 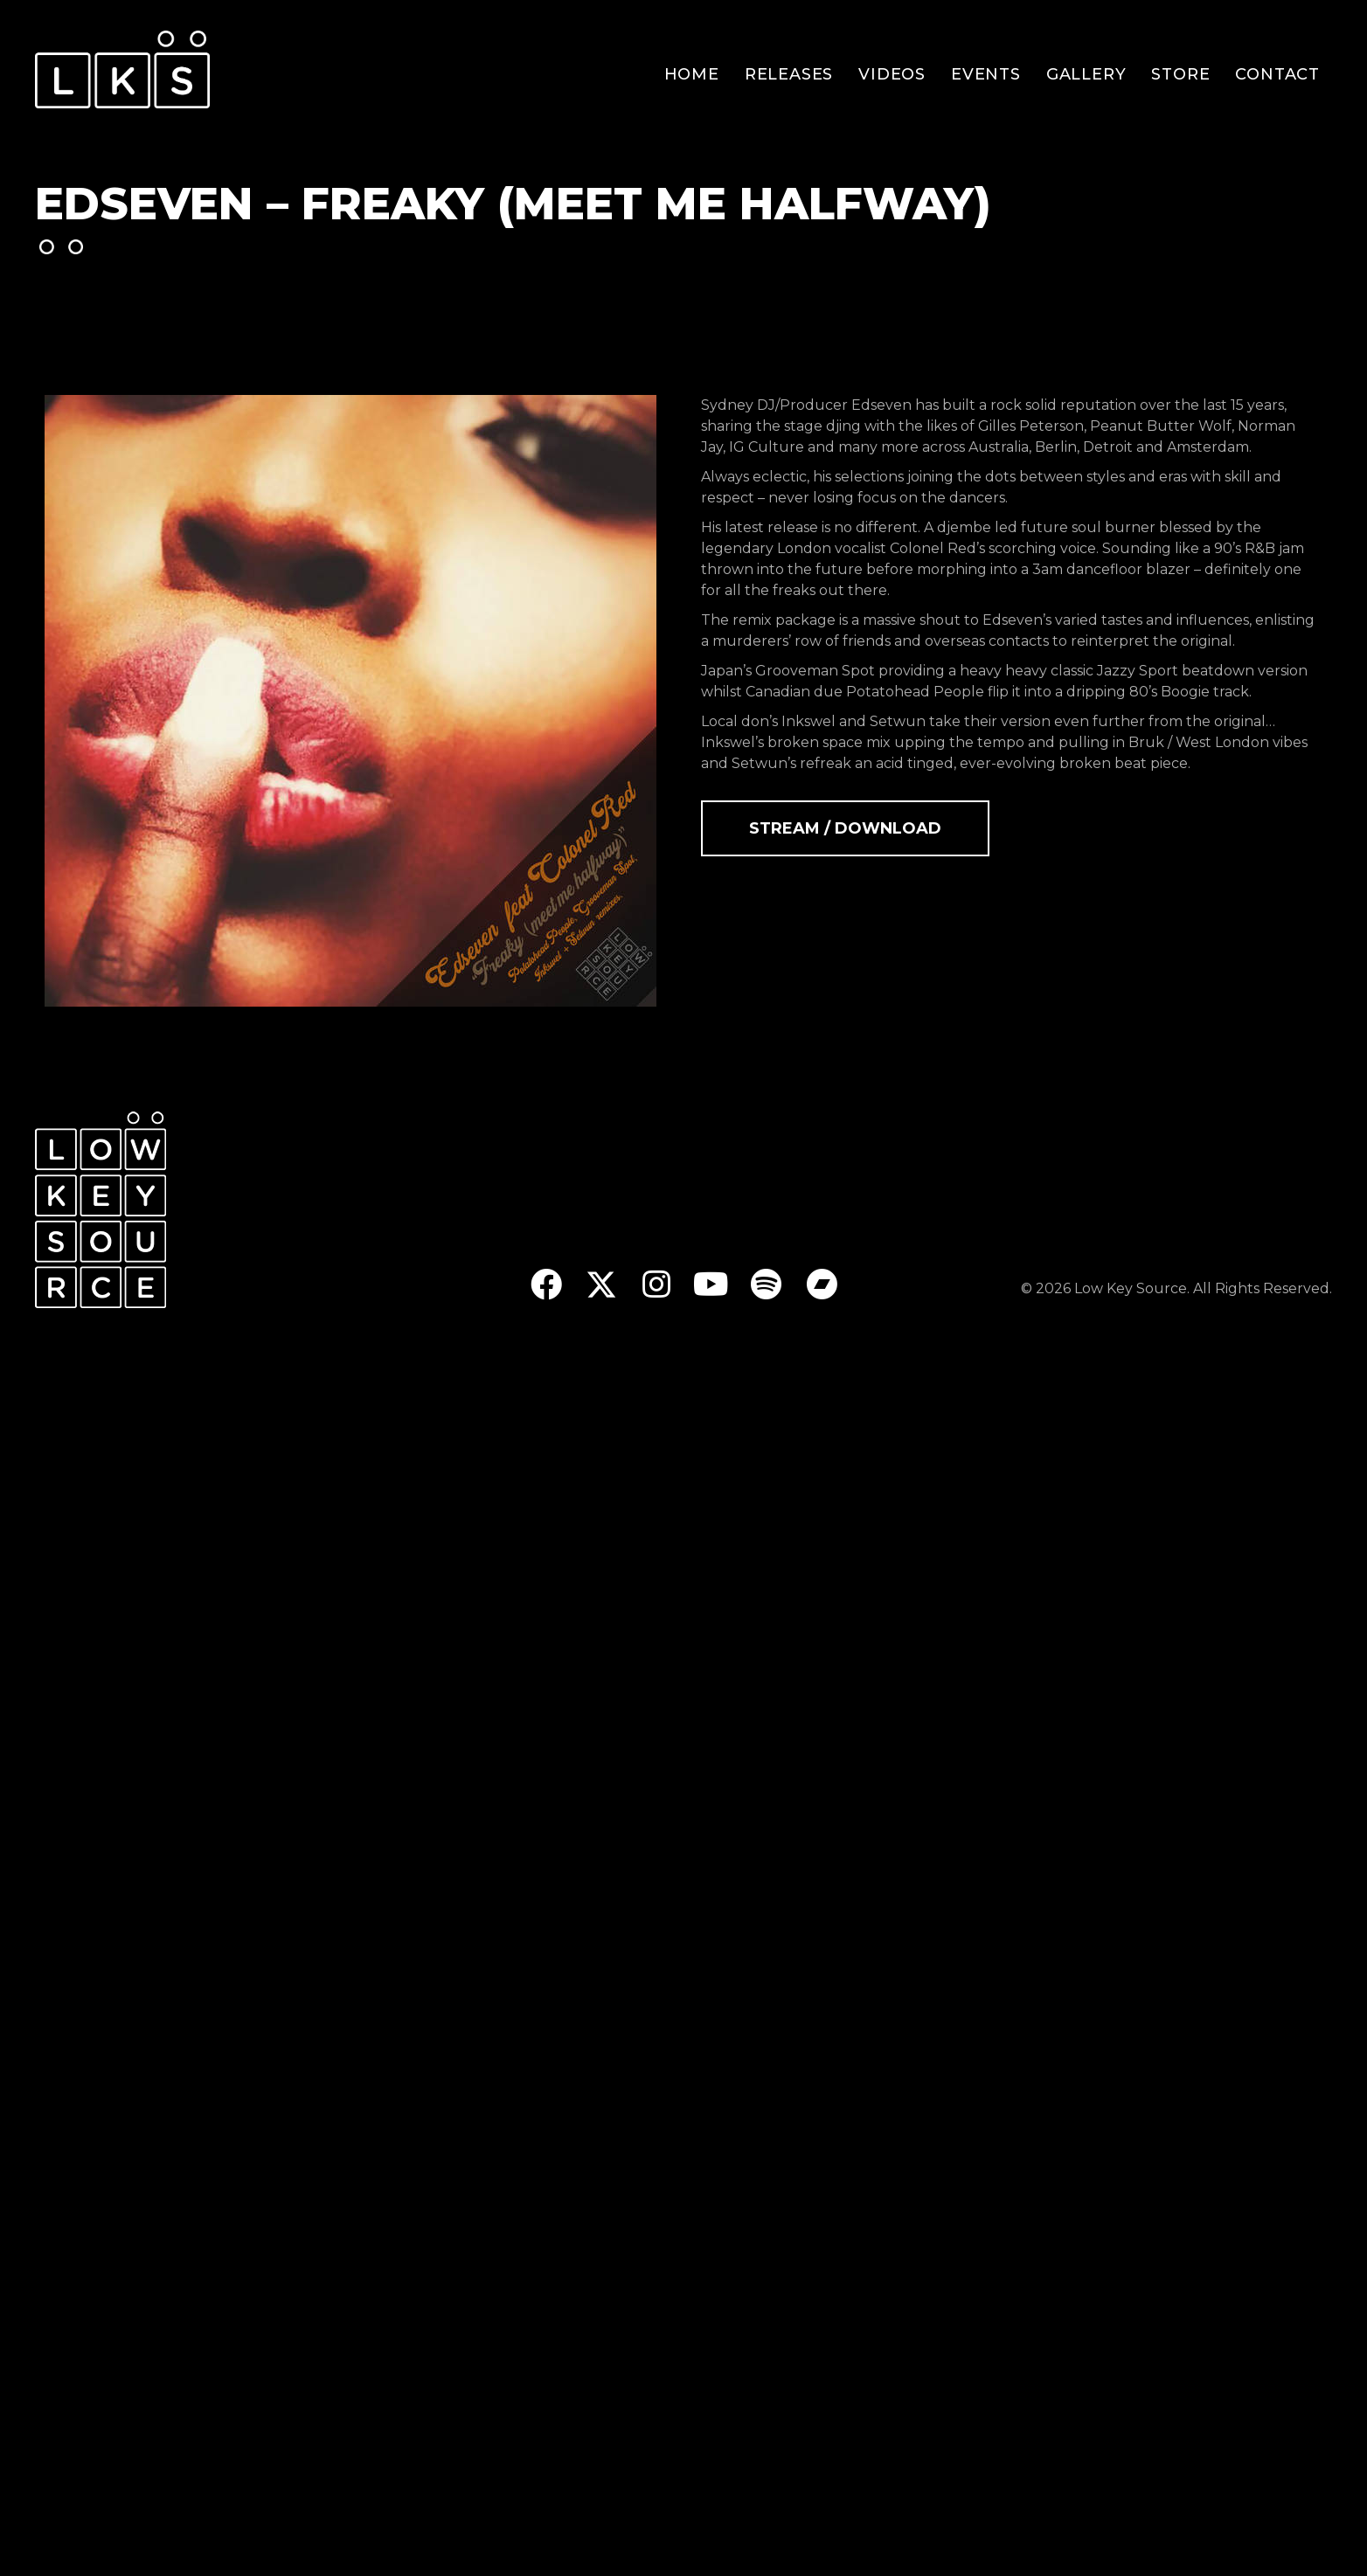 I want to click on Releases, so click(x=789, y=74).